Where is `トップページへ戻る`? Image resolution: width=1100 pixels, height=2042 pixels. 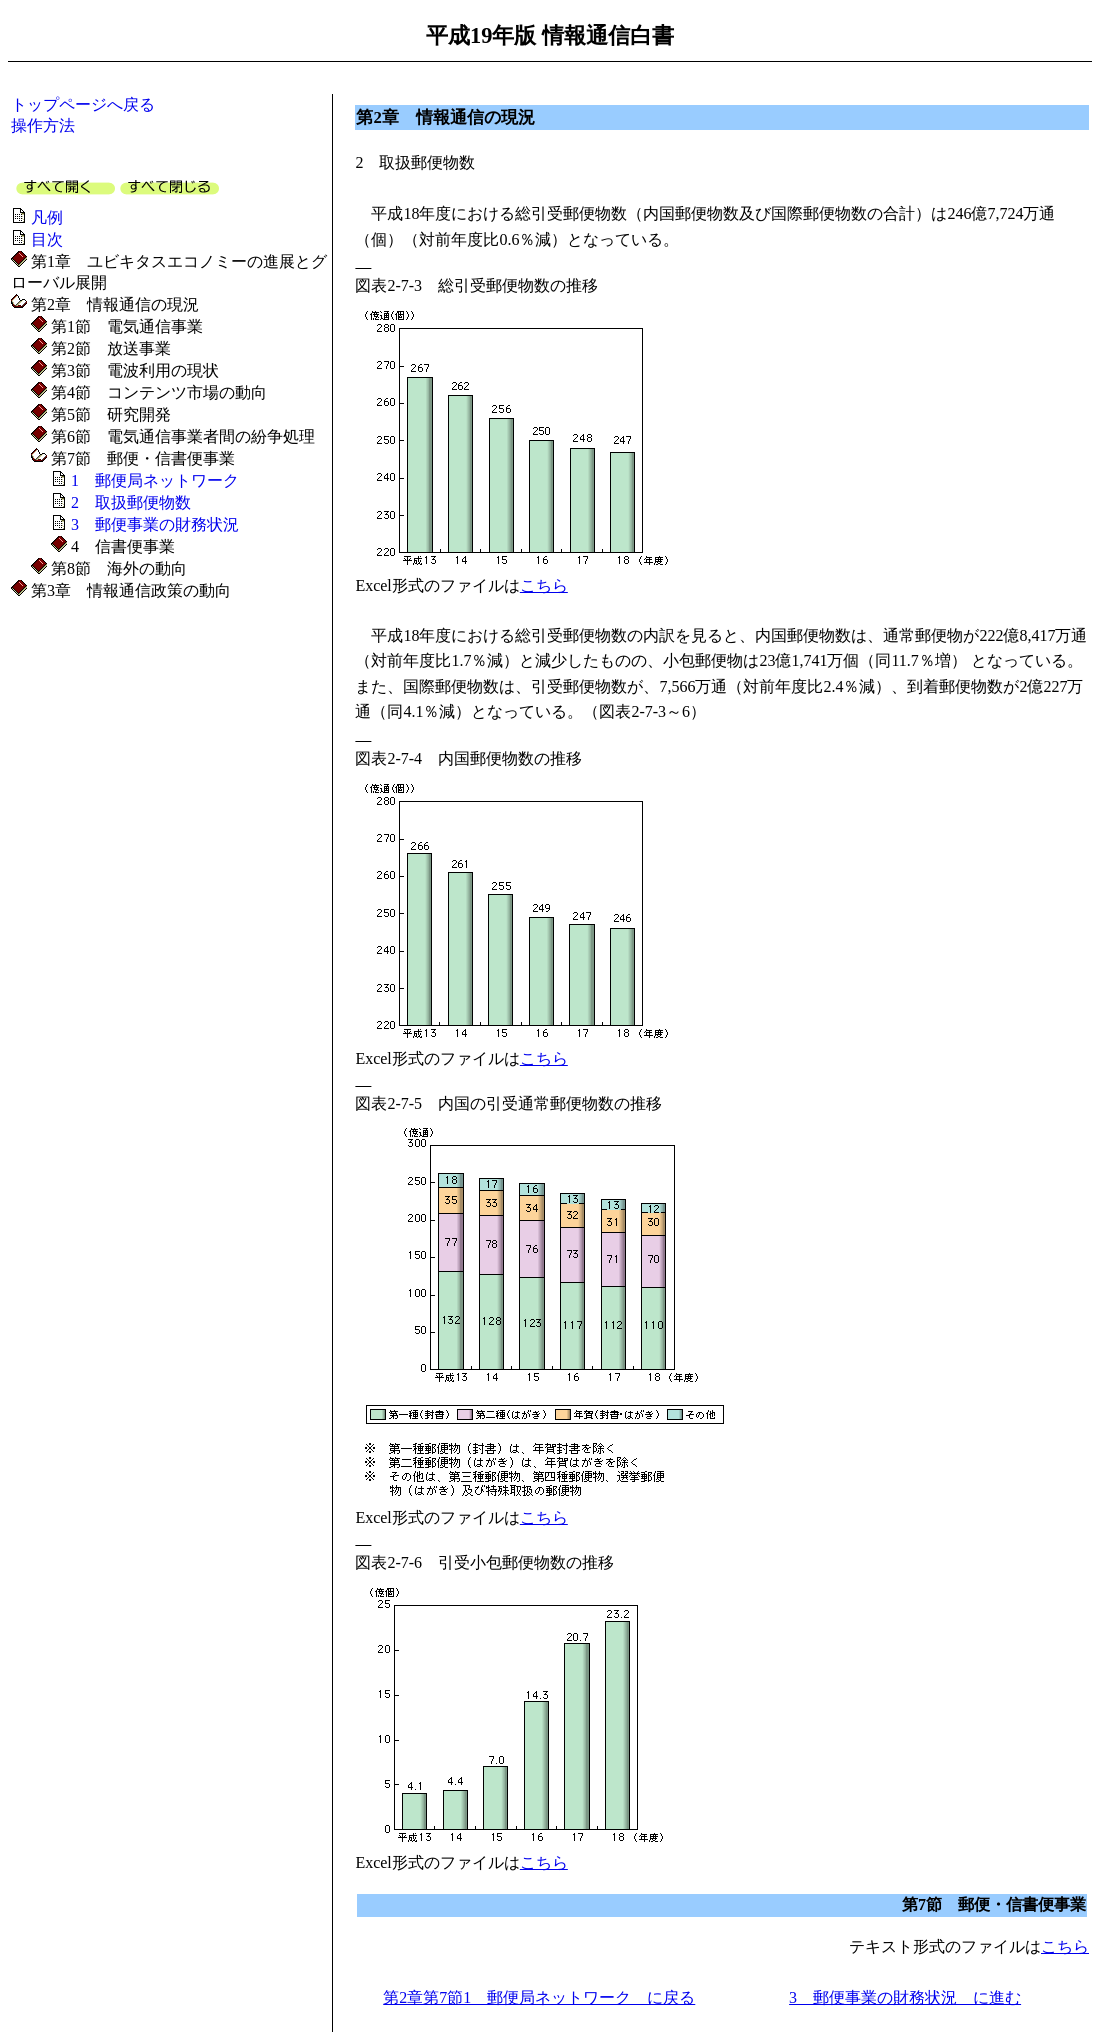
トップページへ戻る is located at coordinates (83, 104).